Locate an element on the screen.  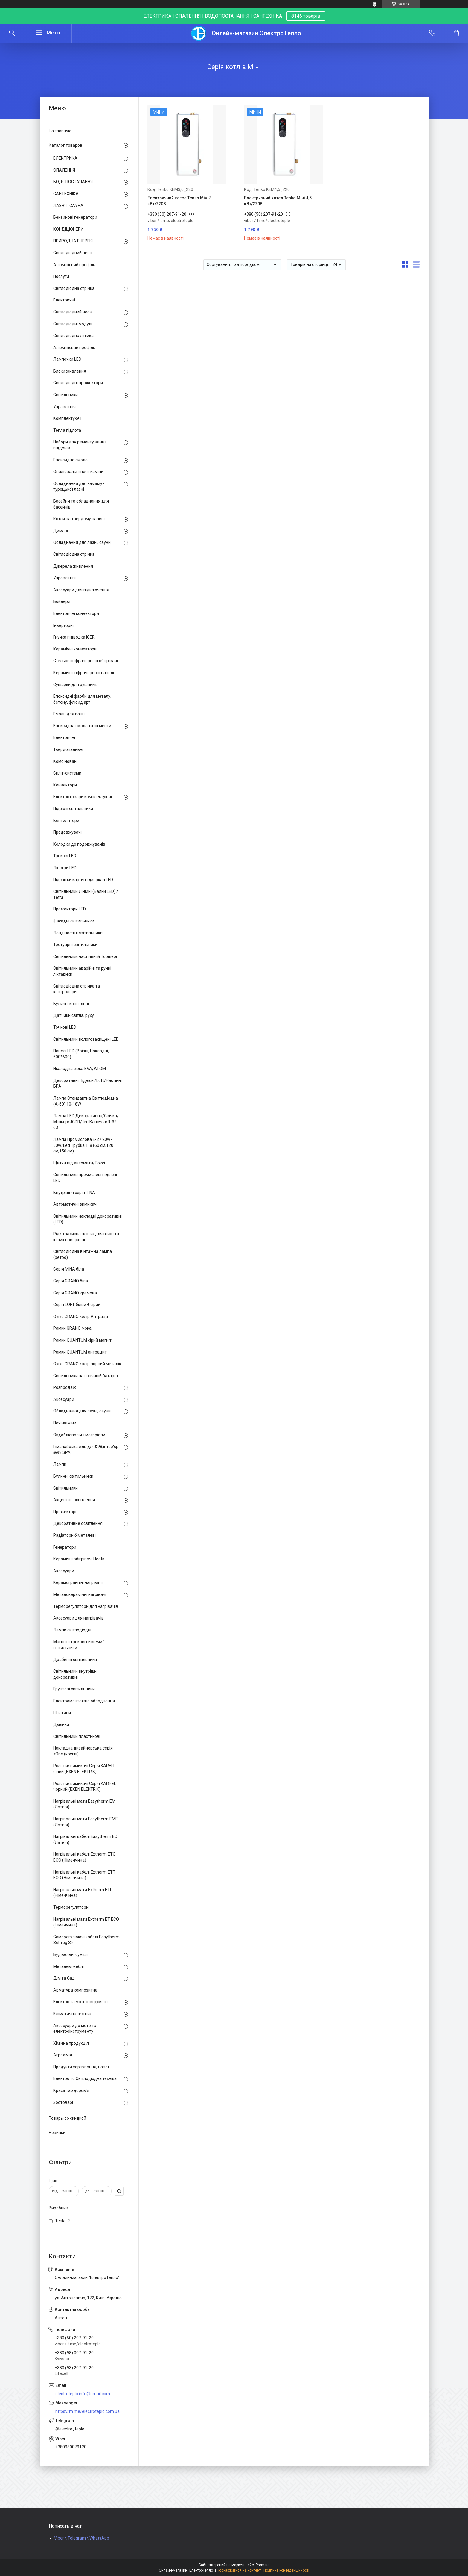
Басейни та обладнання для басейнів is located at coordinates (81, 504).